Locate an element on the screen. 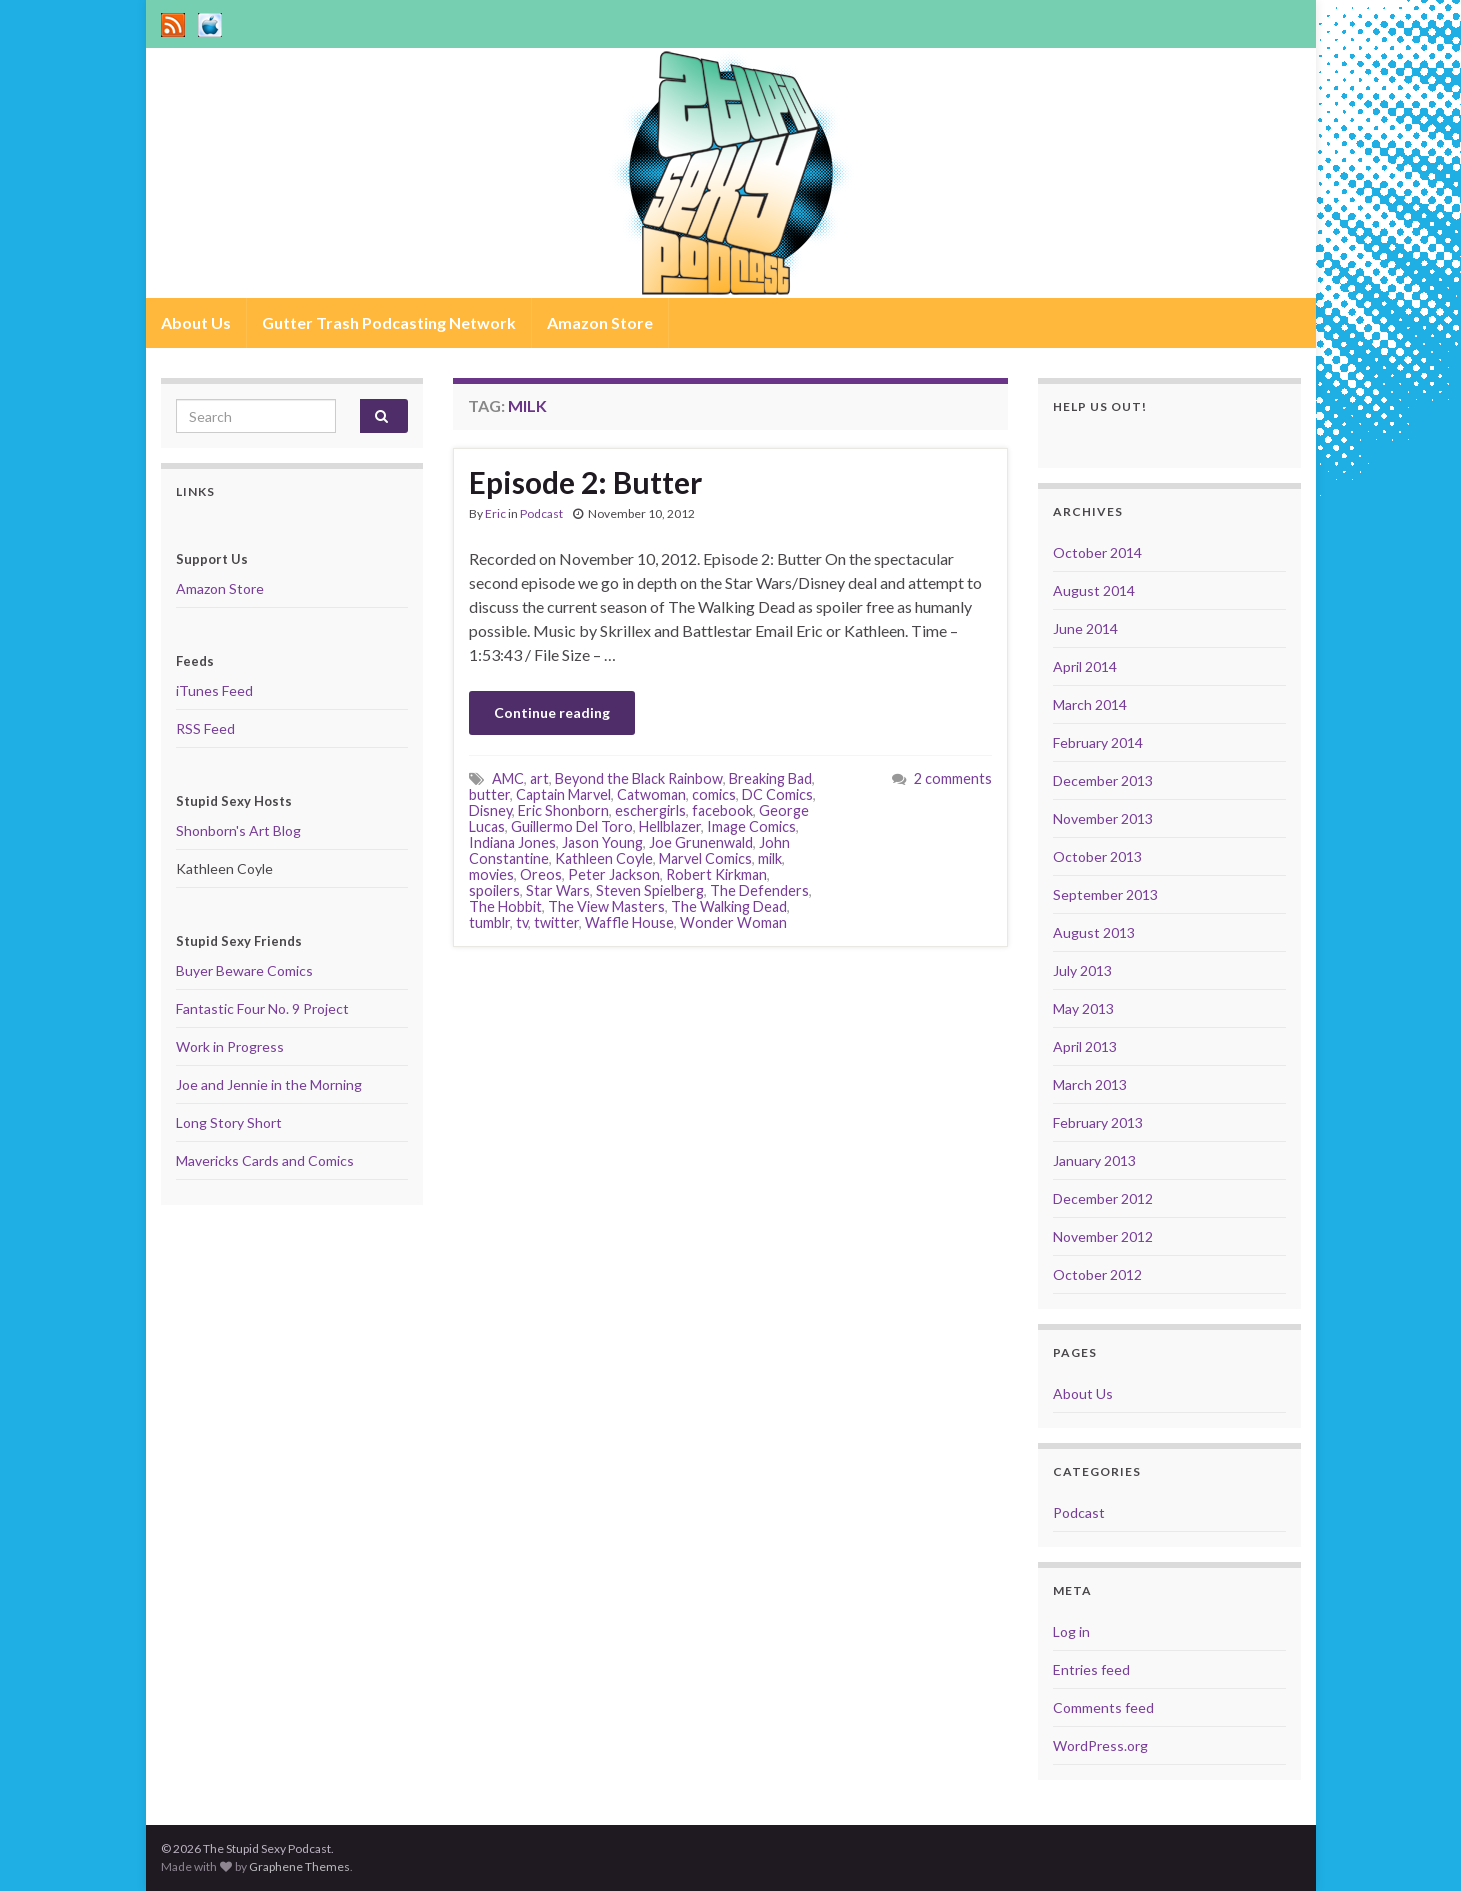 The height and width of the screenshot is (1891, 1461). May 2013 is located at coordinates (1083, 1008).